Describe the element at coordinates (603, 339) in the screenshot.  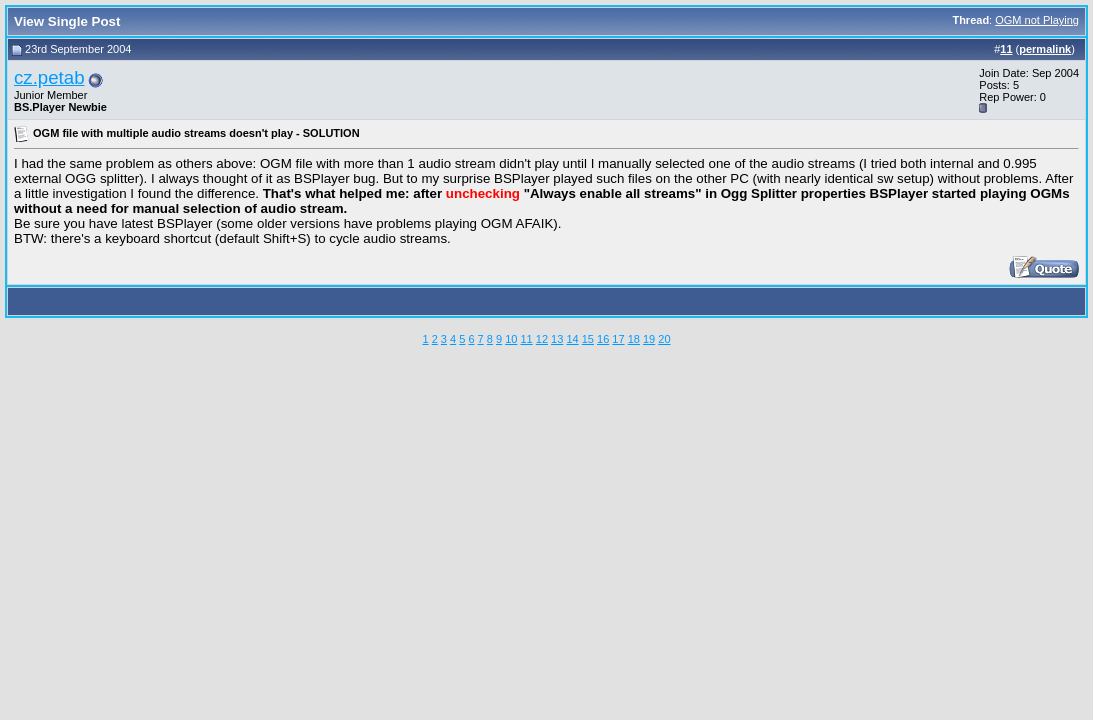
I see `16` at that location.